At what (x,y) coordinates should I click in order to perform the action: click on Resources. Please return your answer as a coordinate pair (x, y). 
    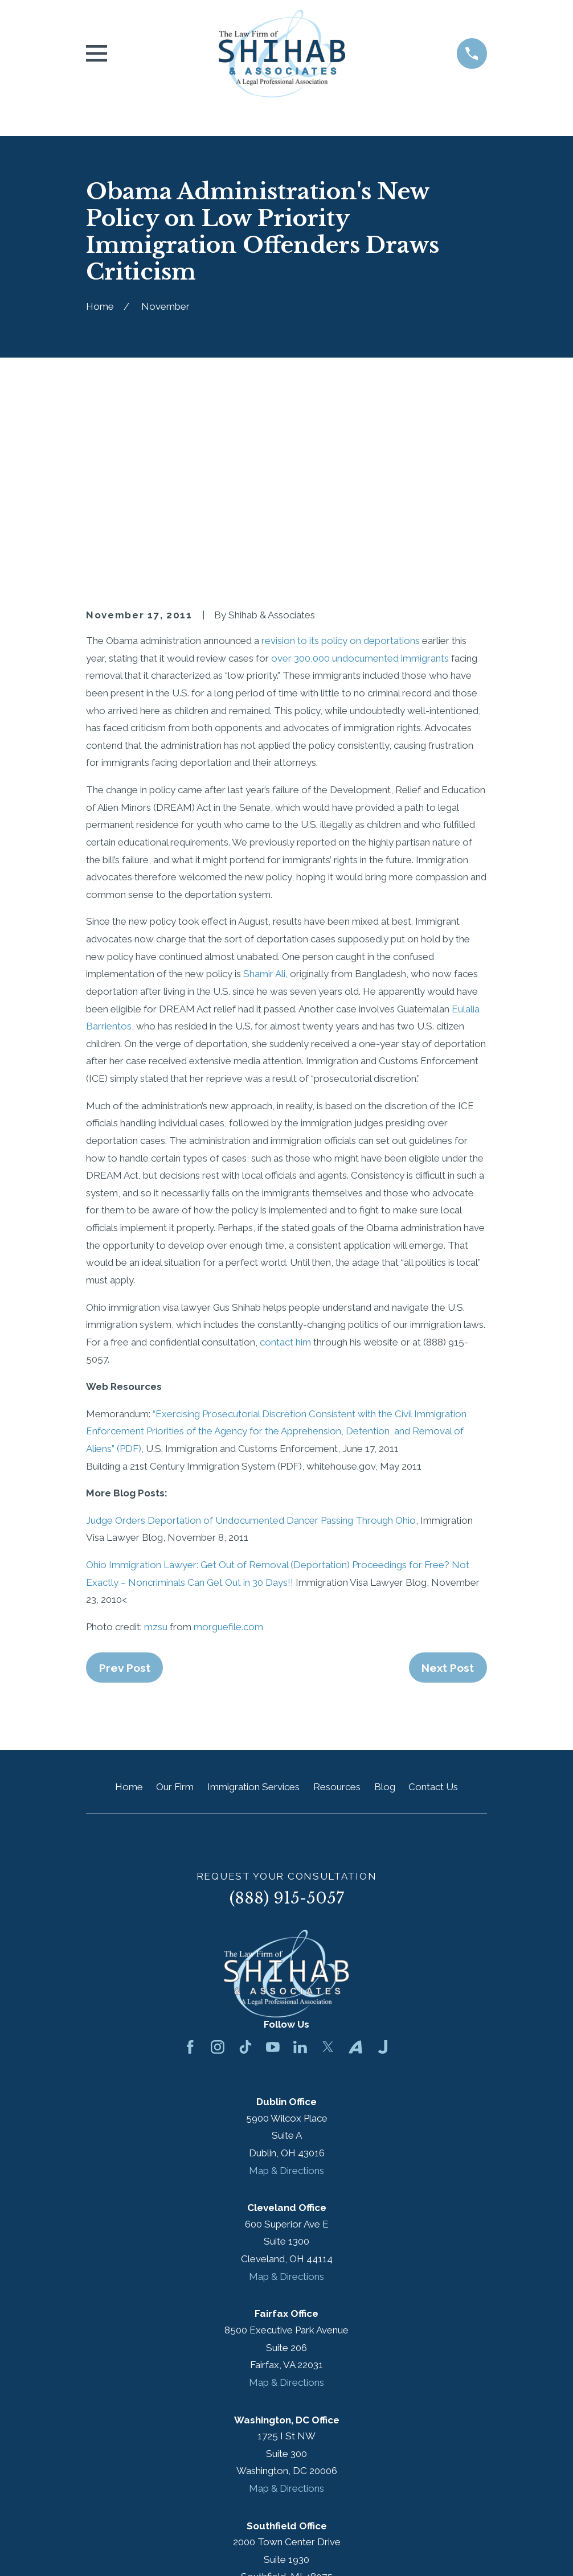
    Looking at the image, I should click on (337, 1611).